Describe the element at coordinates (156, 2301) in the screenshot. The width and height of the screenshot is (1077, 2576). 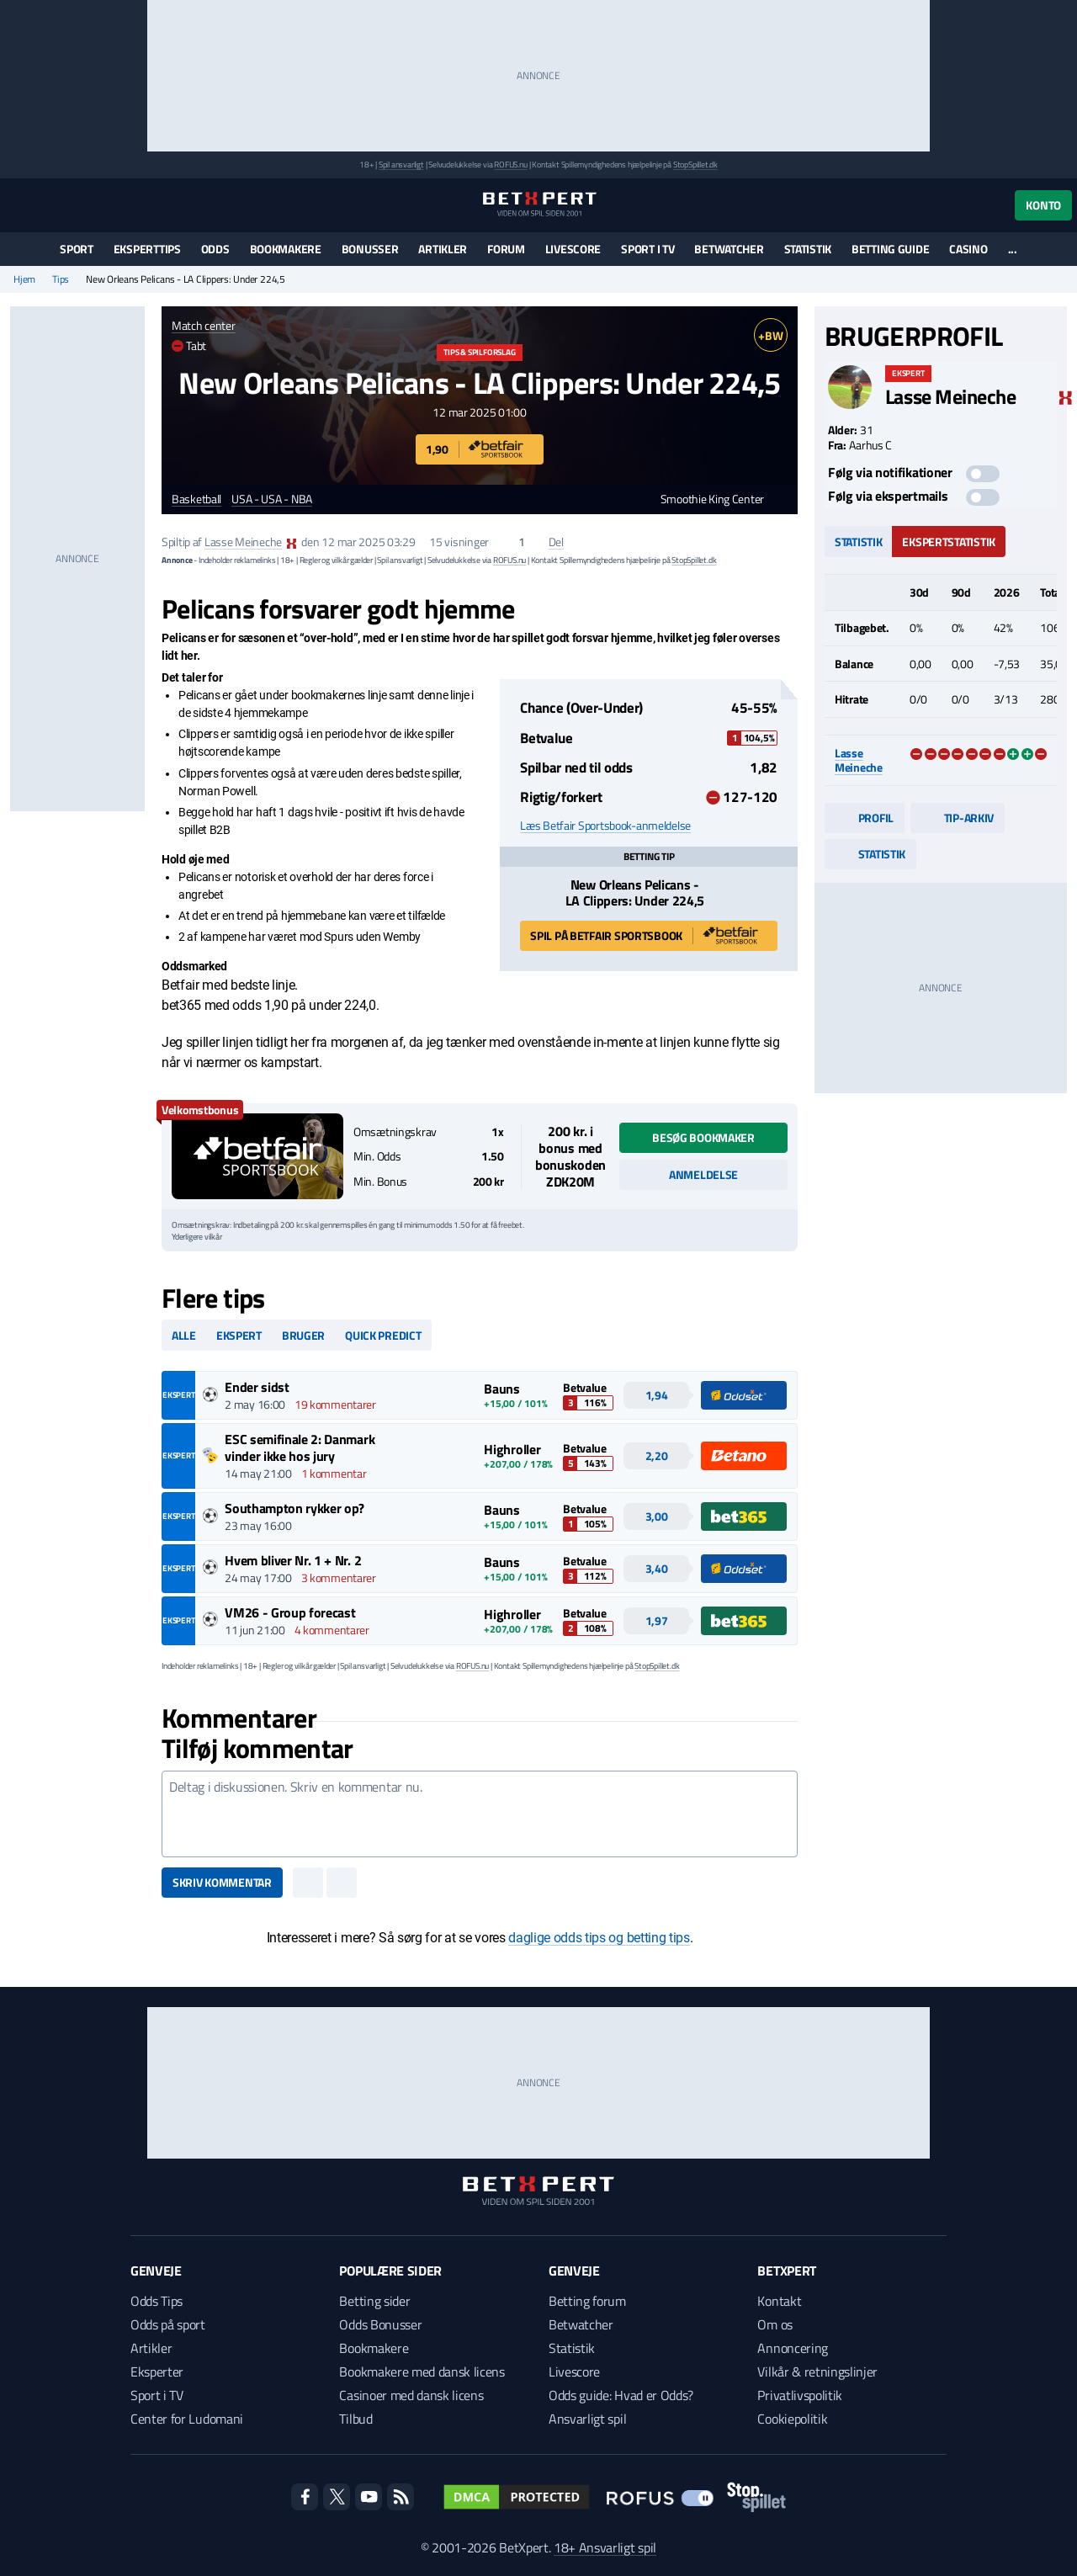
I see `Odds Tips` at that location.